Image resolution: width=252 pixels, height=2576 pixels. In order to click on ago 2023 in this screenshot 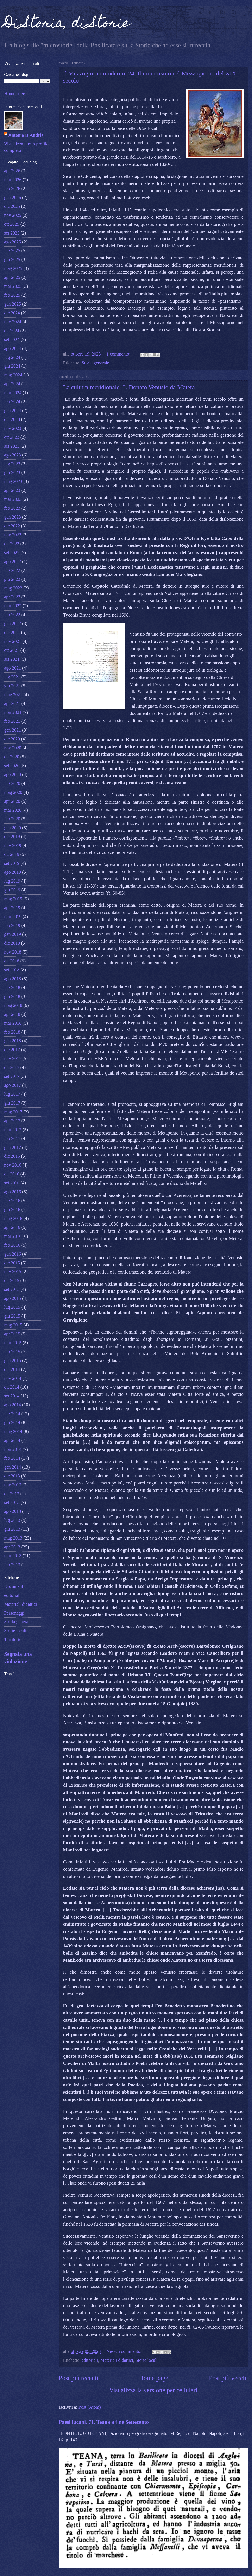, I will do `click(12, 455)`.